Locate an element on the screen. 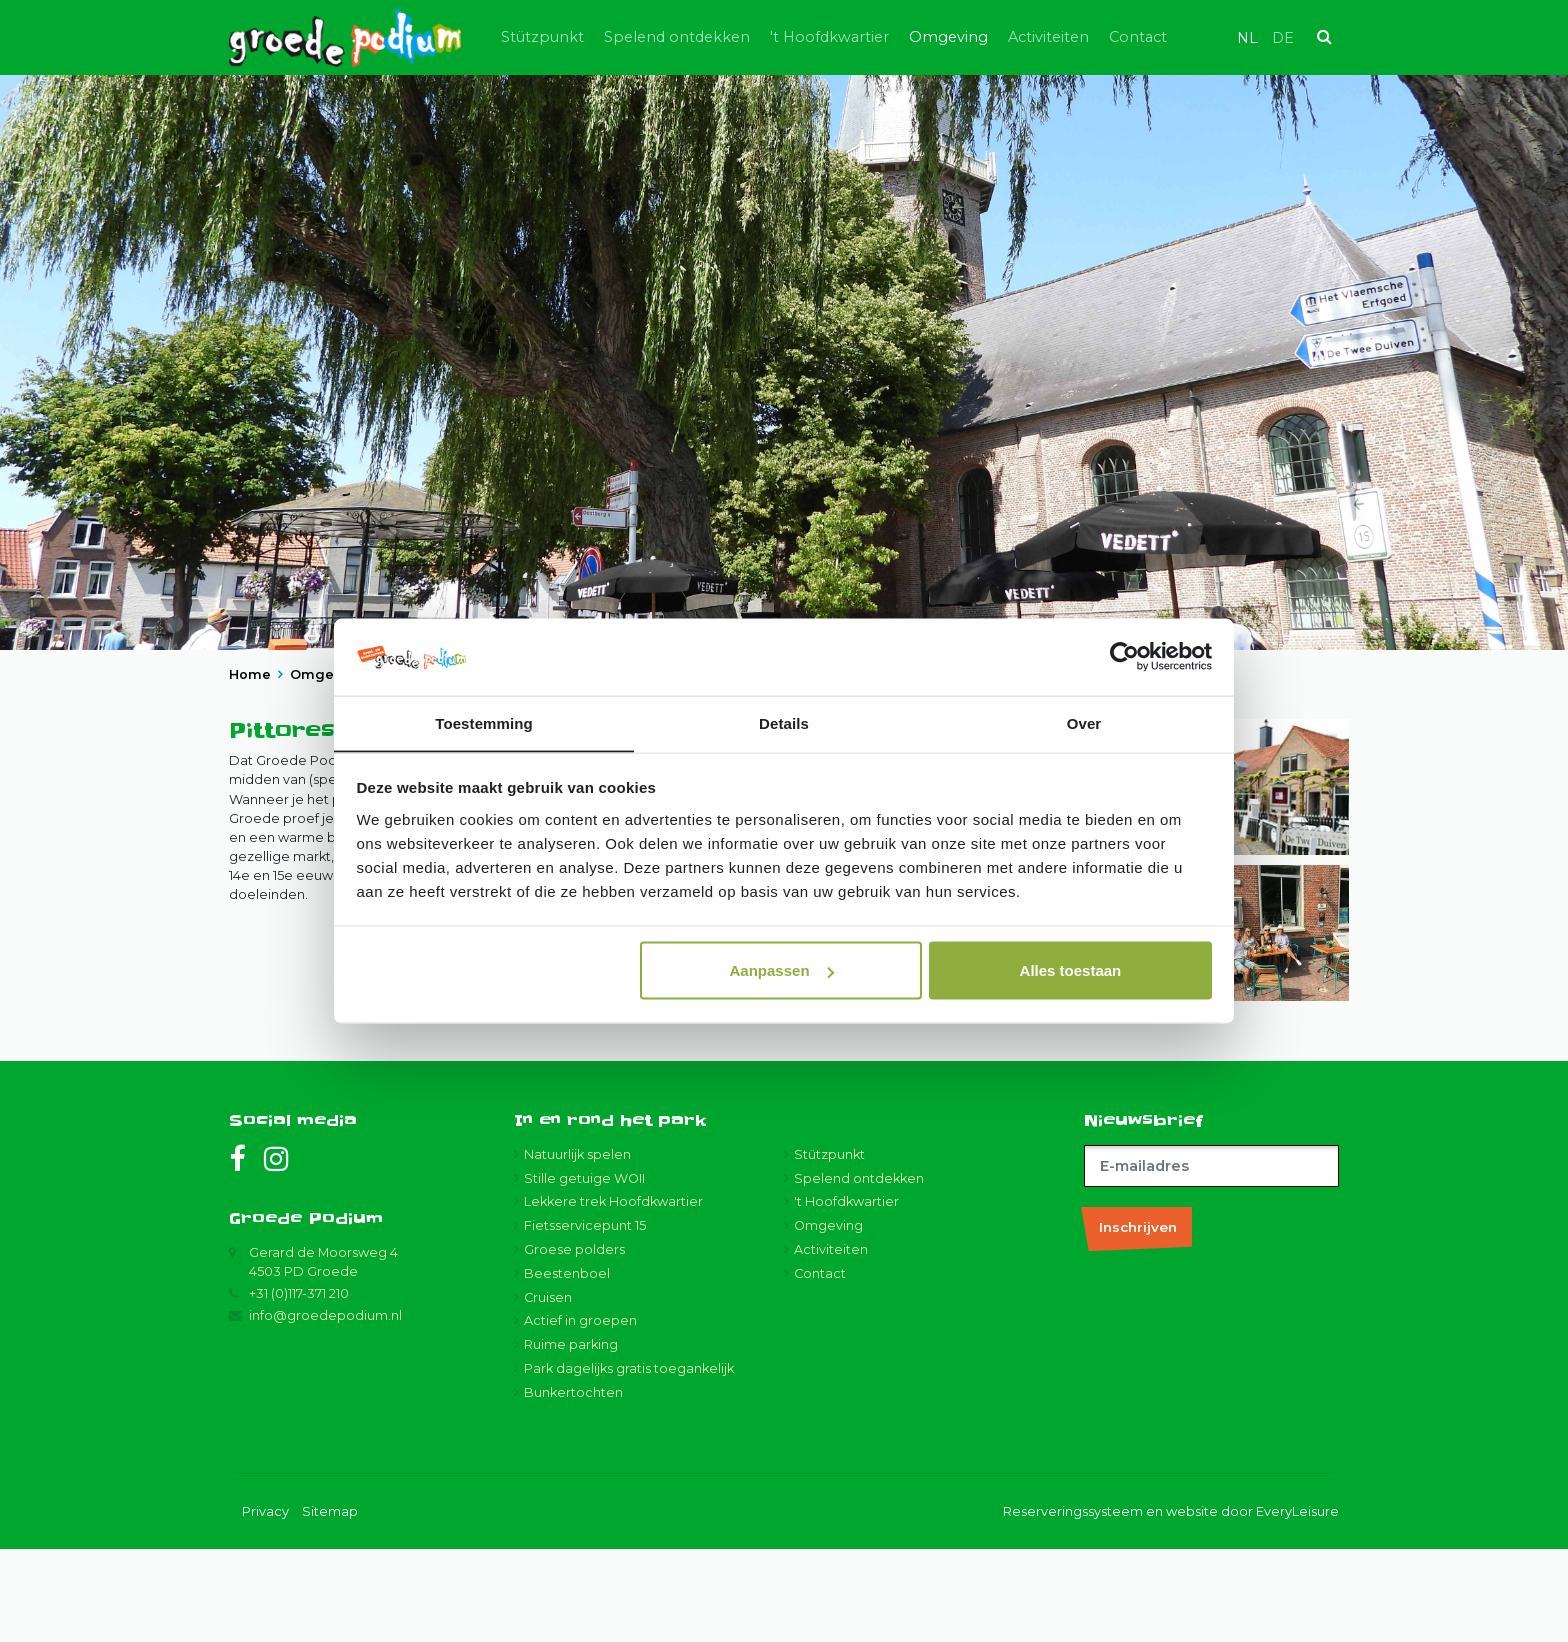  Cruisen is located at coordinates (548, 1390).